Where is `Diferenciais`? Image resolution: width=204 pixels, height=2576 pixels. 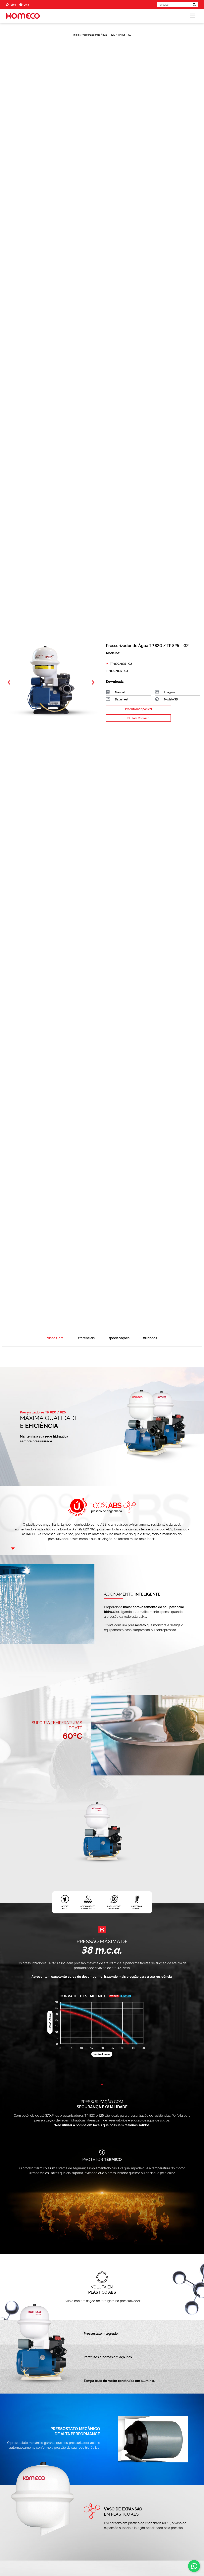 Diferenciais is located at coordinates (85, 1338).